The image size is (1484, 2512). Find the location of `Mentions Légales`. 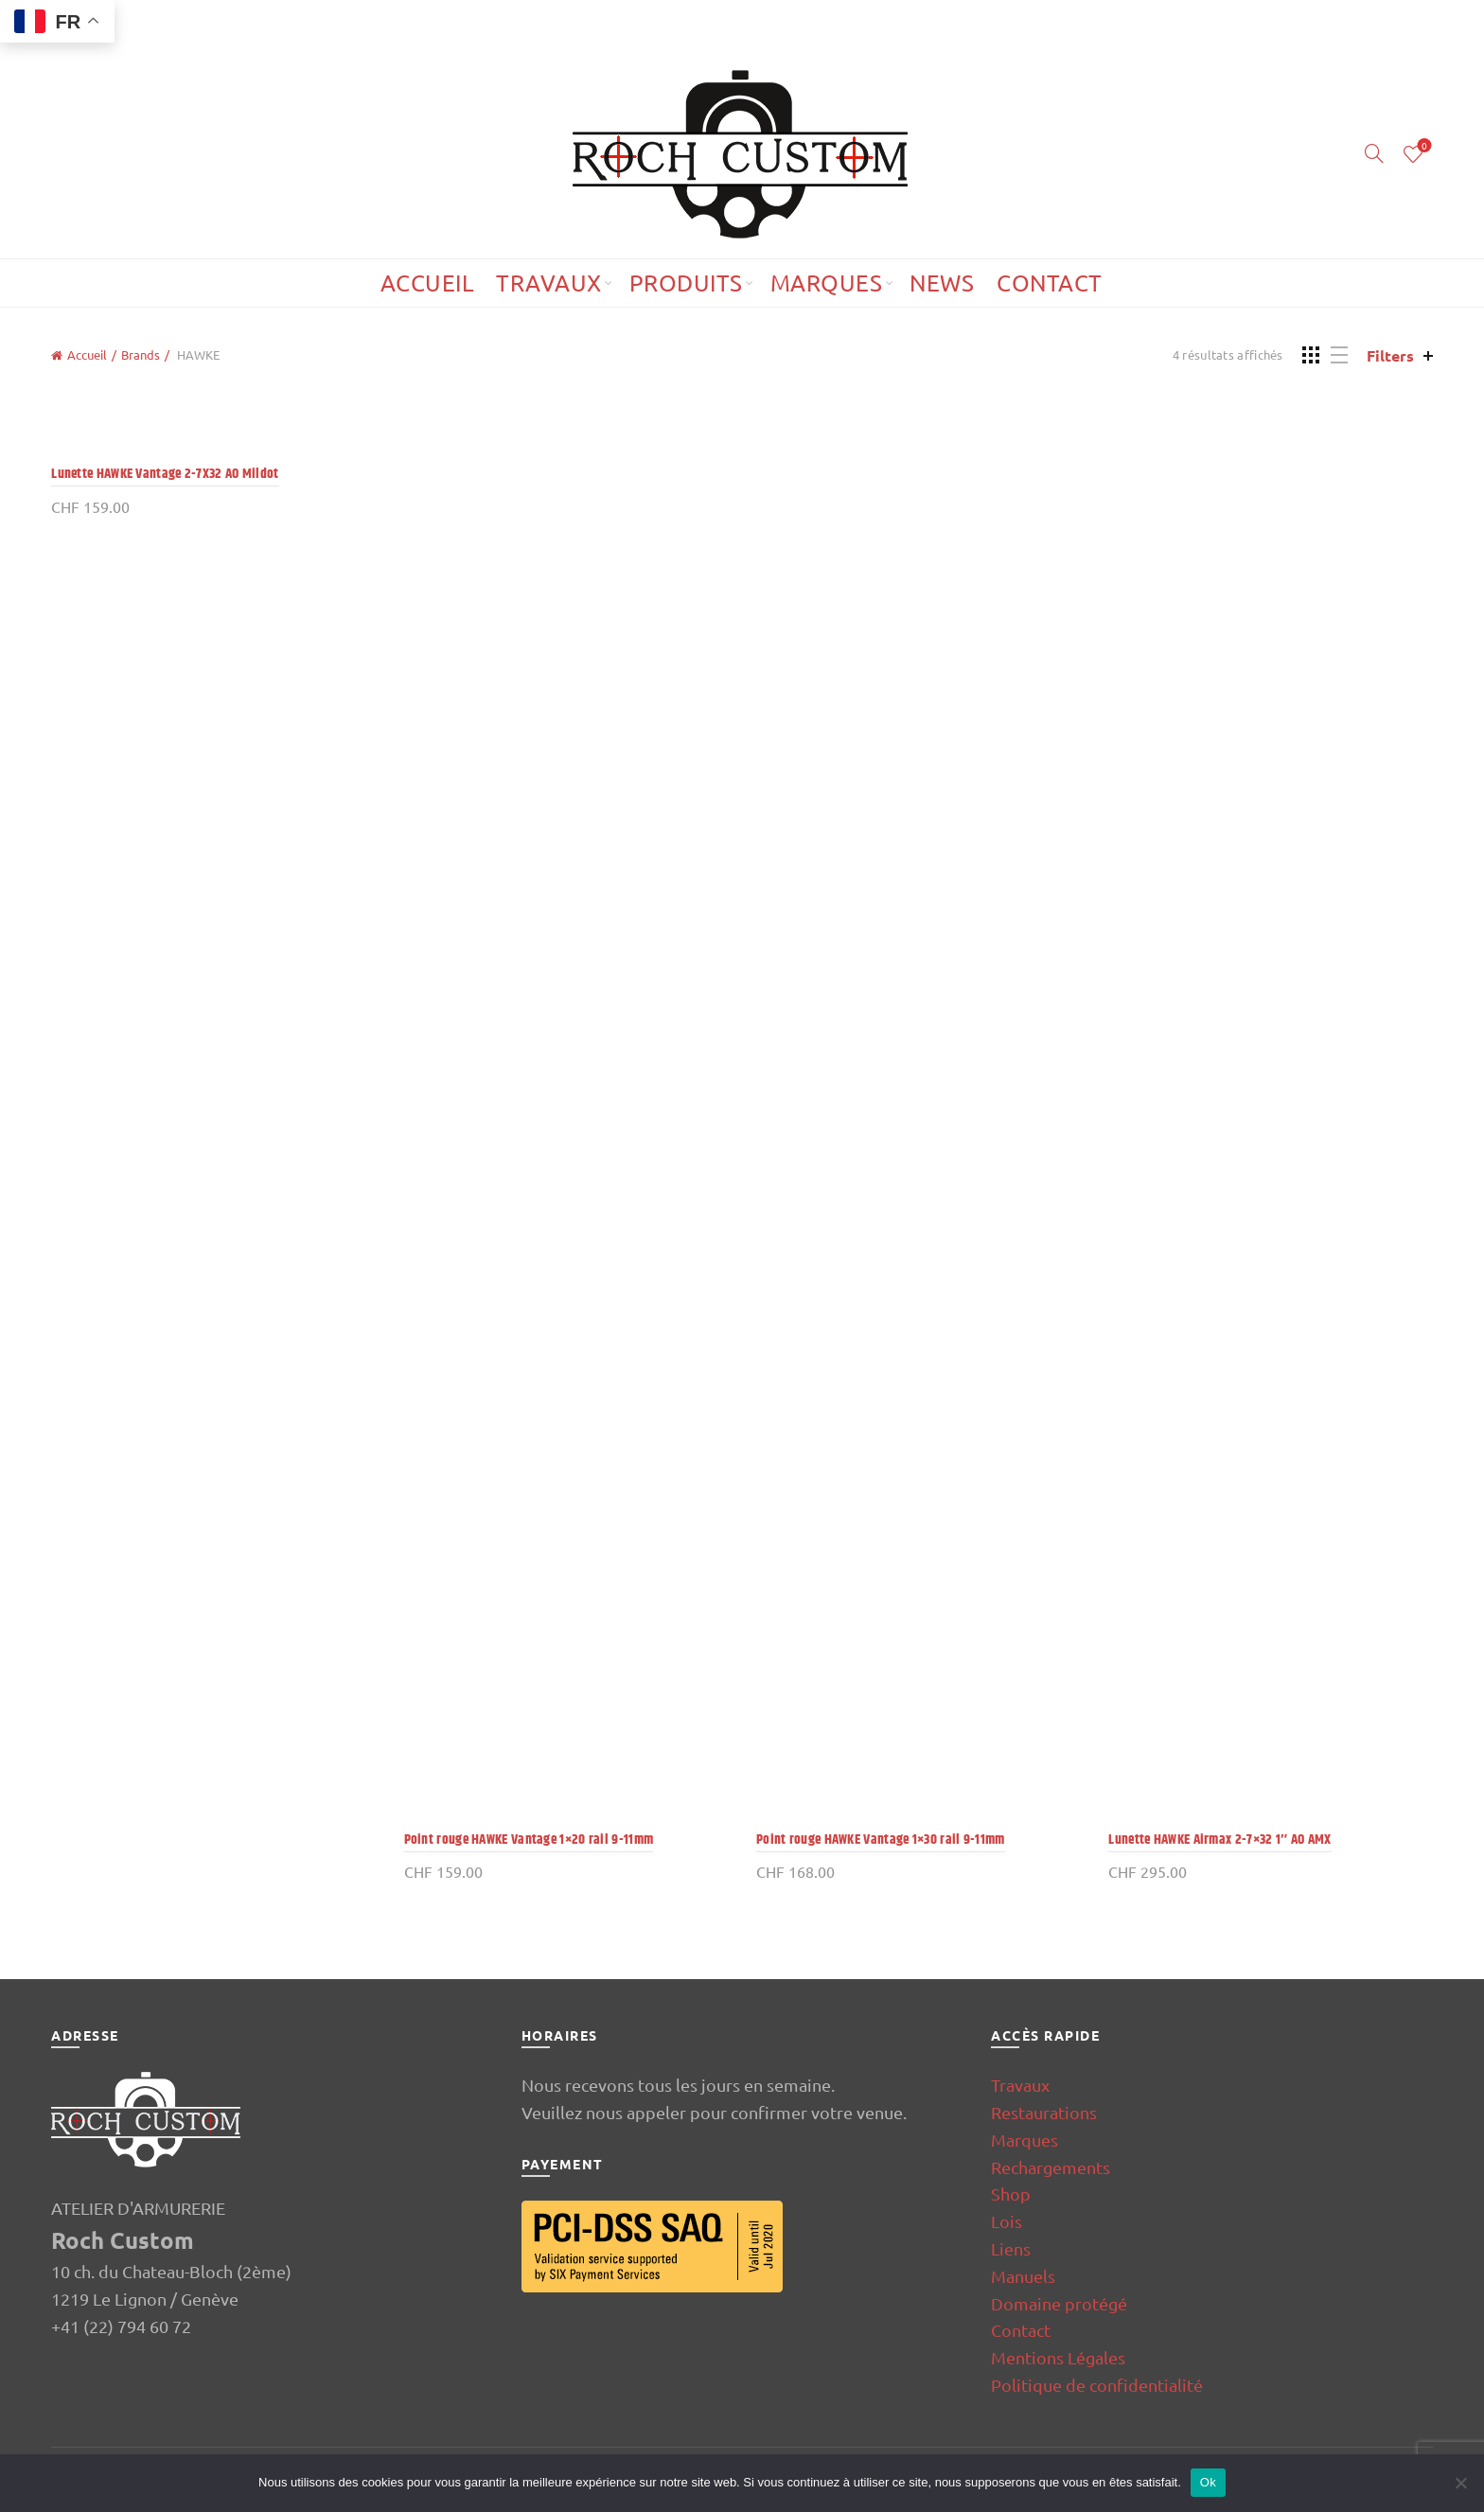

Mentions Légales is located at coordinates (1058, 2357).